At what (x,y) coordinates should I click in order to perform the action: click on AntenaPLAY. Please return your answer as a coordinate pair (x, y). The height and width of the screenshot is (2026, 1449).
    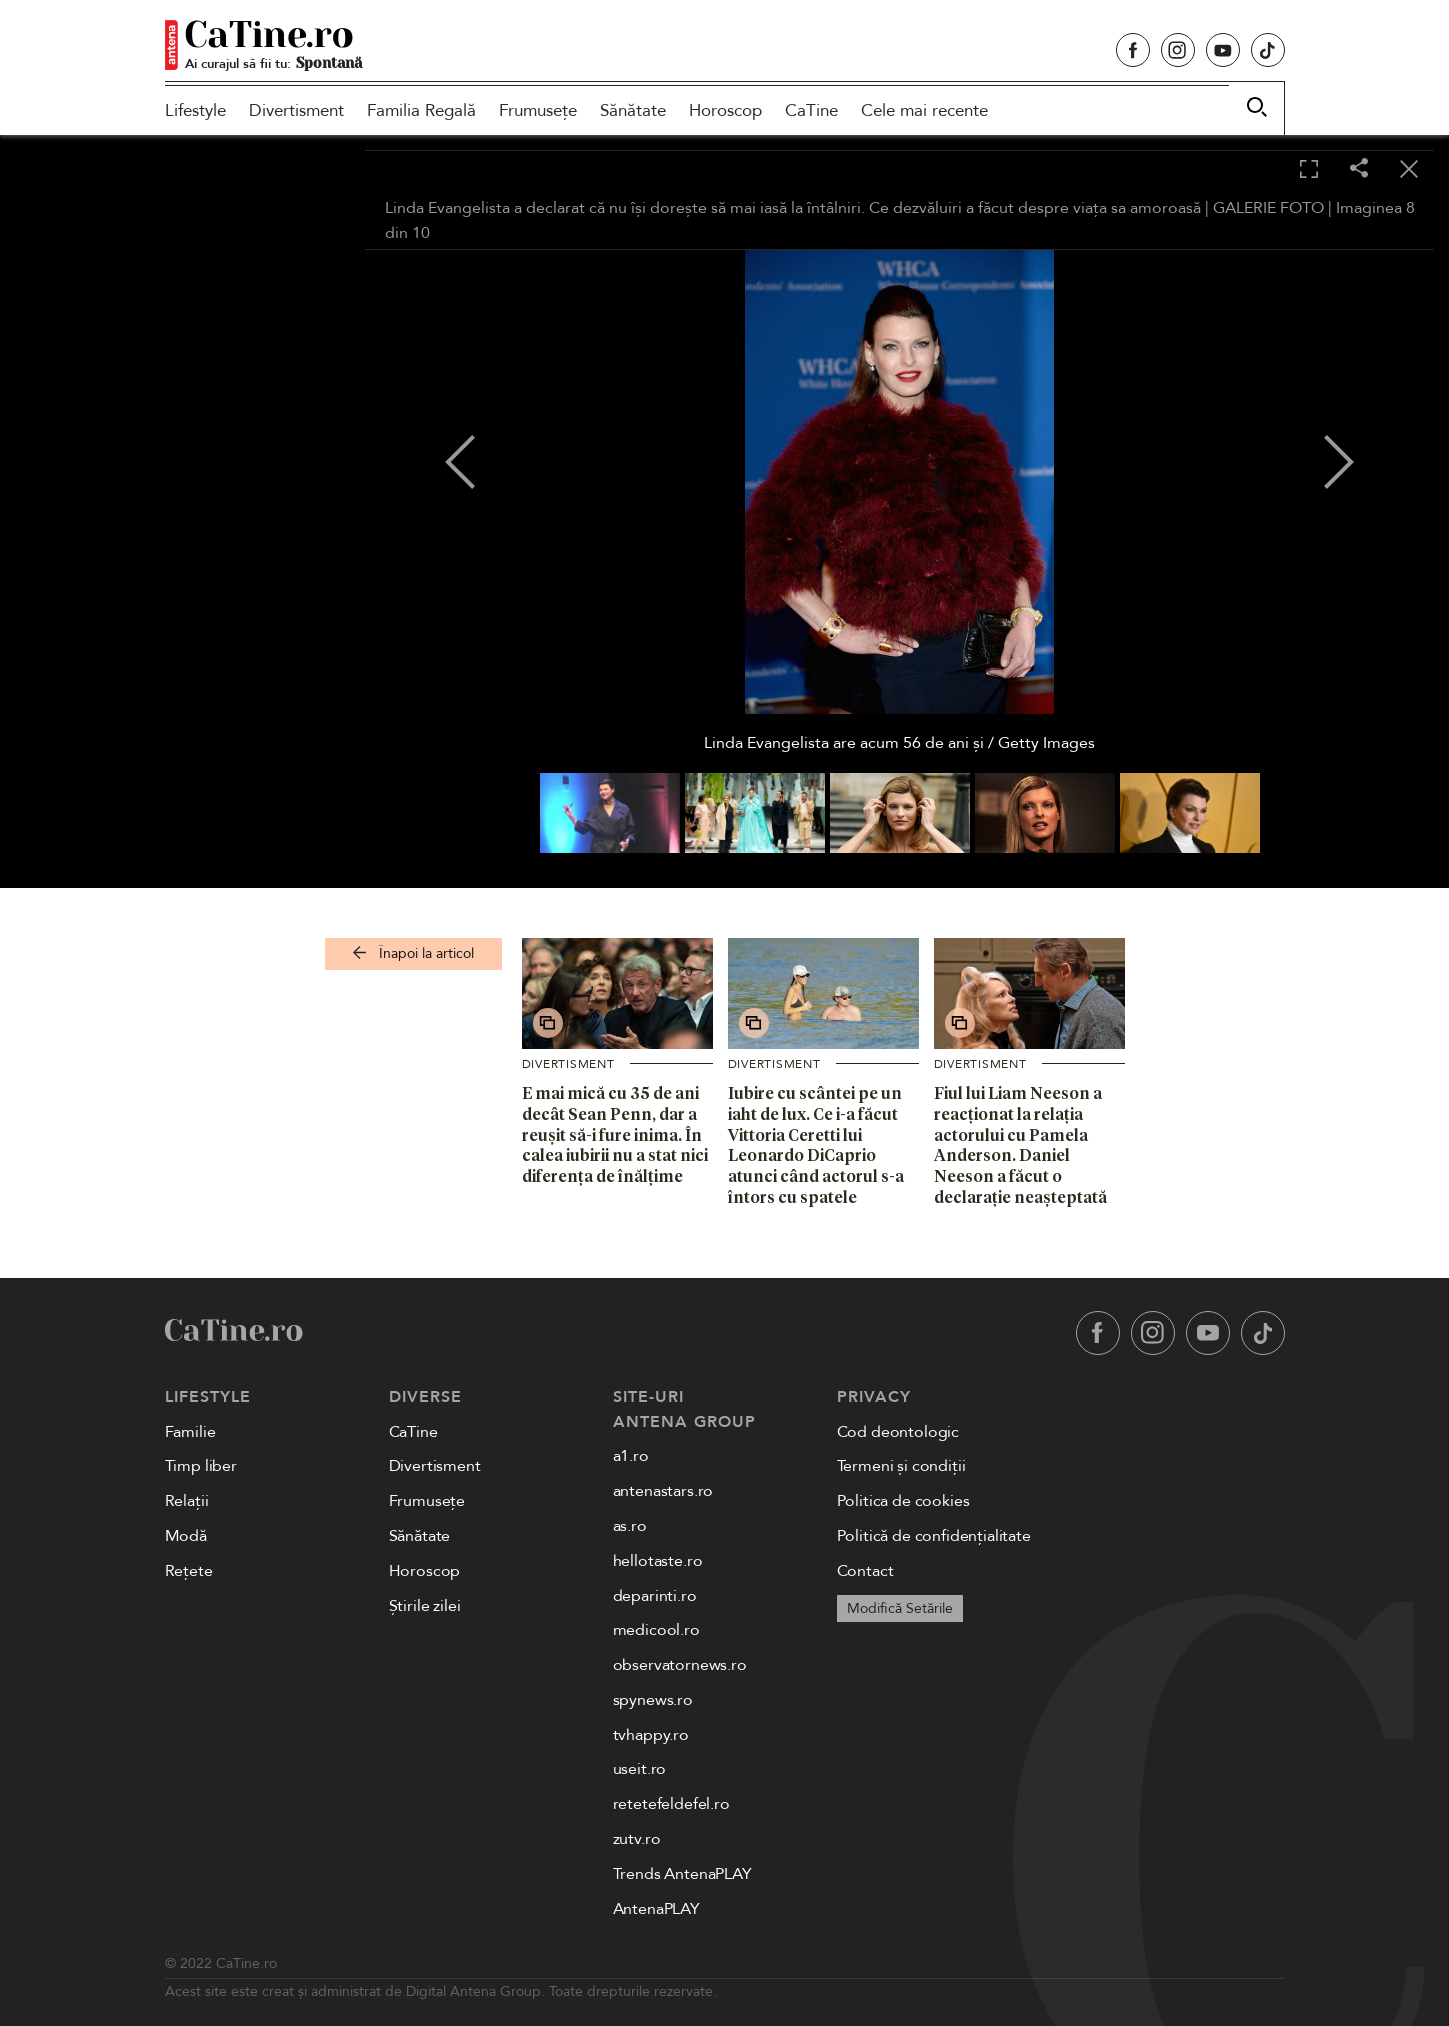
    Looking at the image, I should click on (656, 1909).